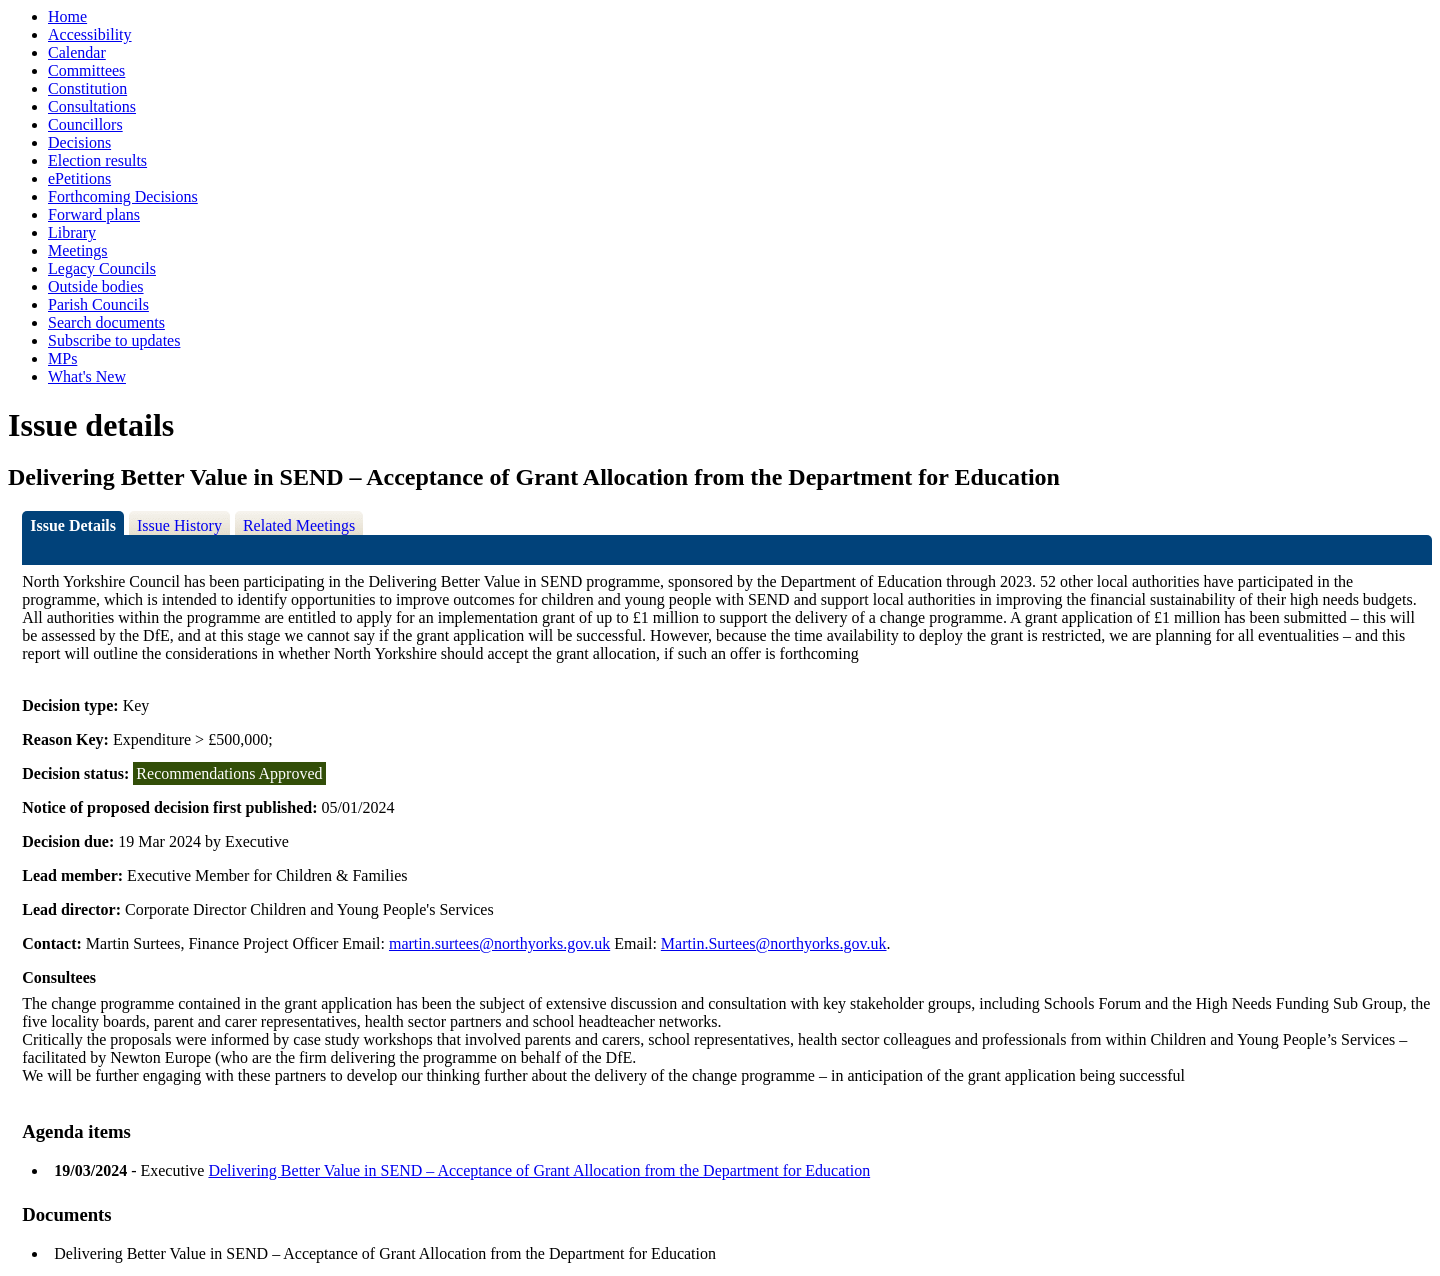 The image size is (1440, 1276). I want to click on Forthcoming Decisions, so click(123, 196).